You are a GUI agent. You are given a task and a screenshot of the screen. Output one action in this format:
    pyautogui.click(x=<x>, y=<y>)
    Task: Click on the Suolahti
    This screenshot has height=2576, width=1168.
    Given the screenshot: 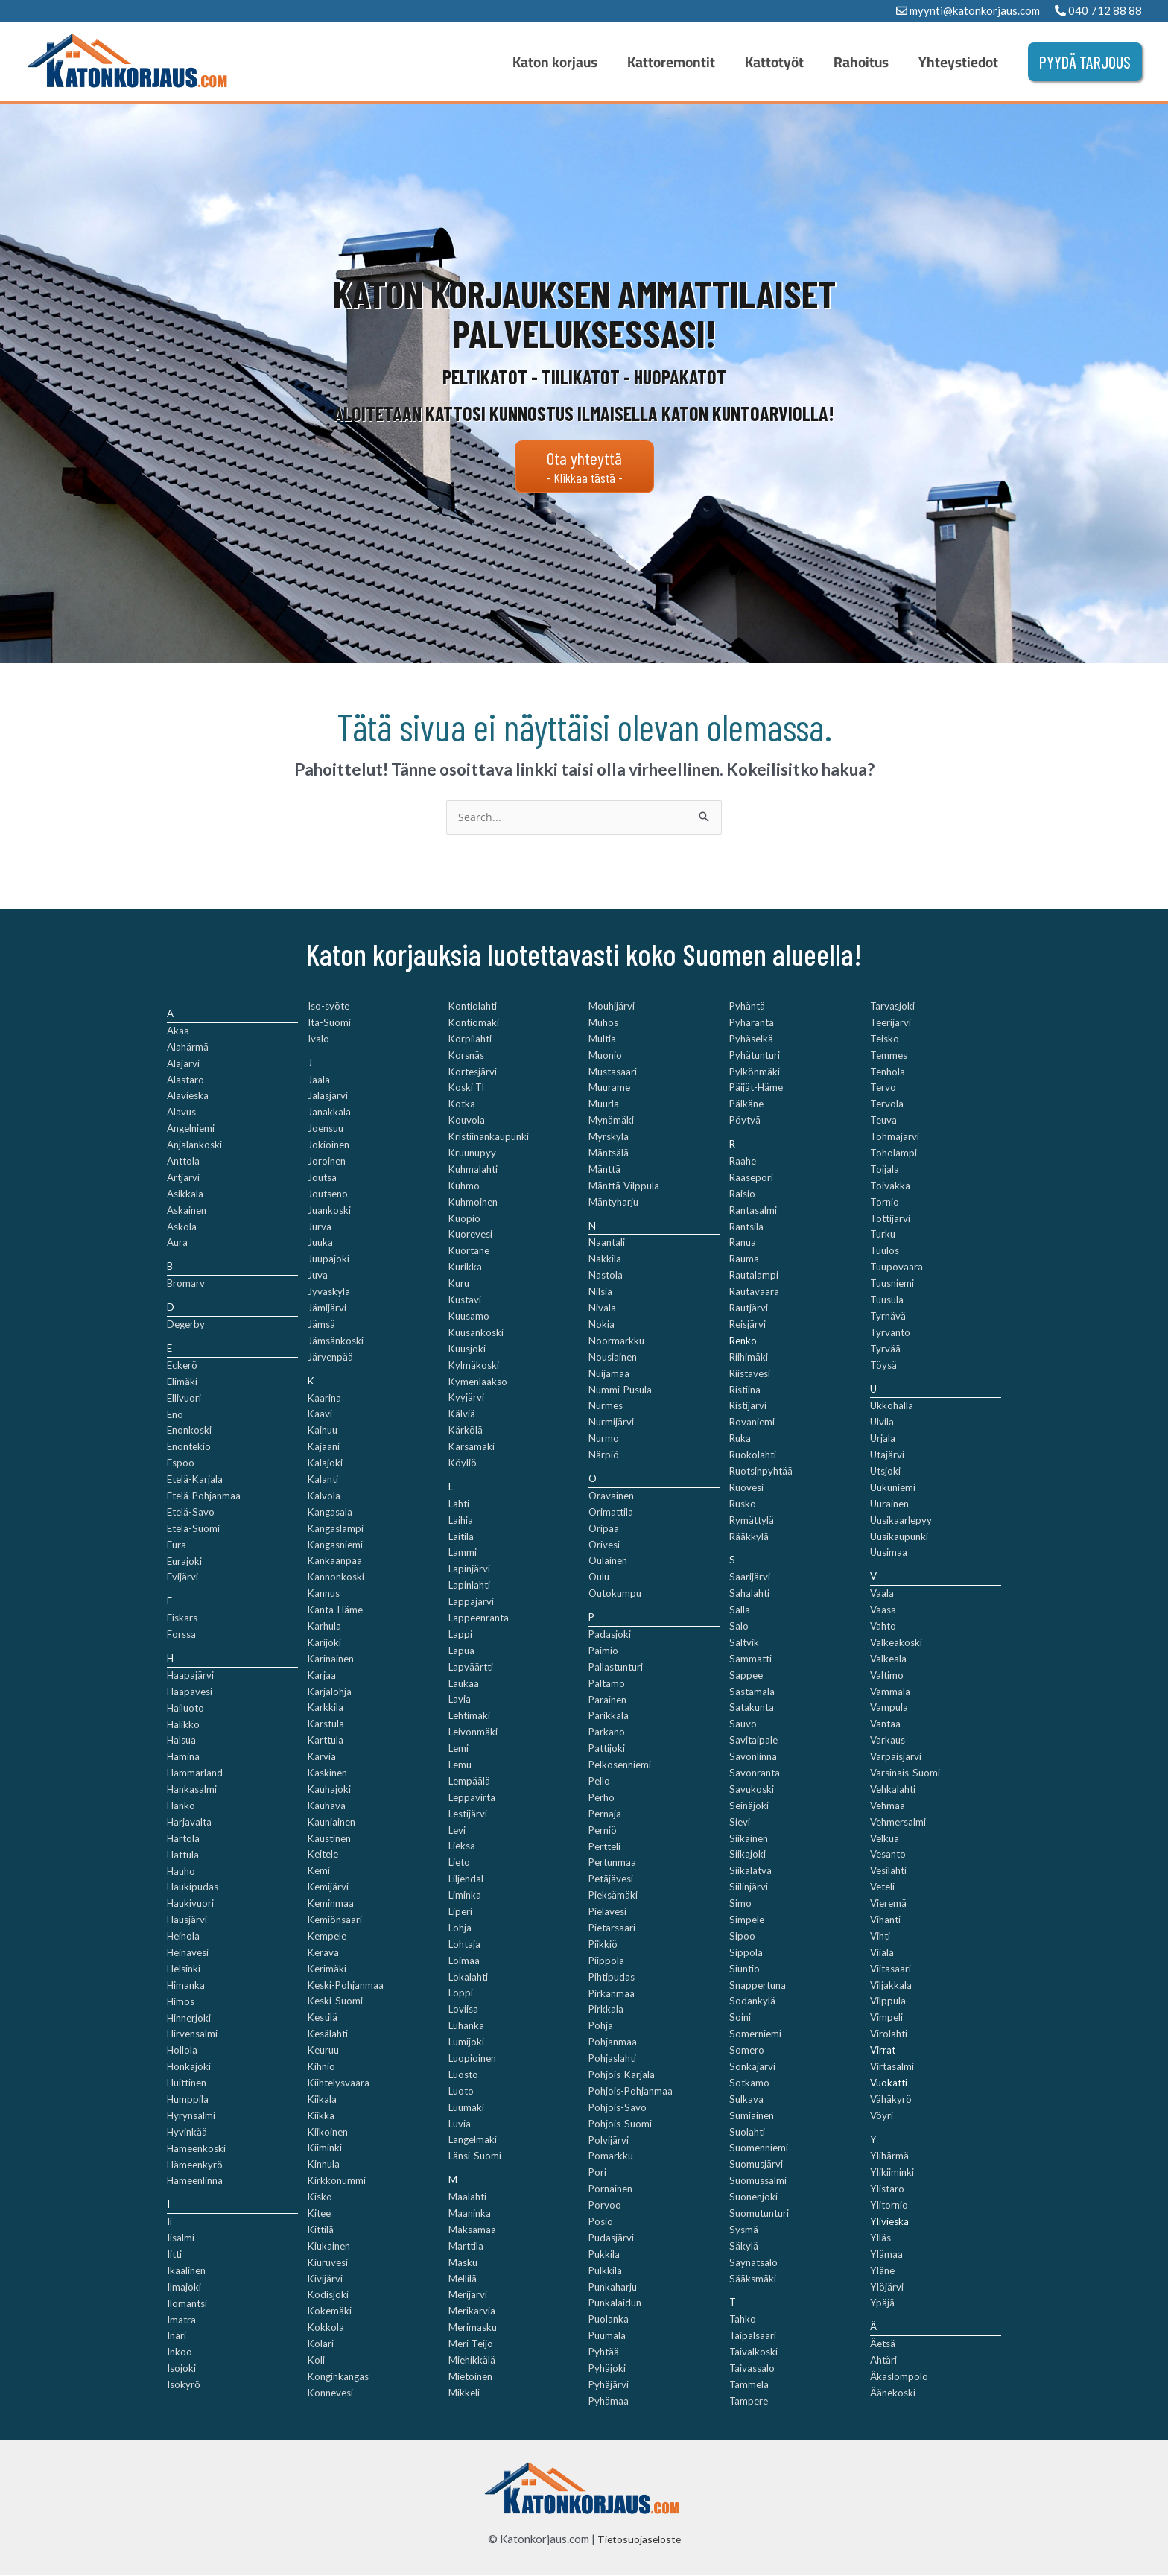 What is the action you would take?
    pyautogui.click(x=747, y=2133)
    